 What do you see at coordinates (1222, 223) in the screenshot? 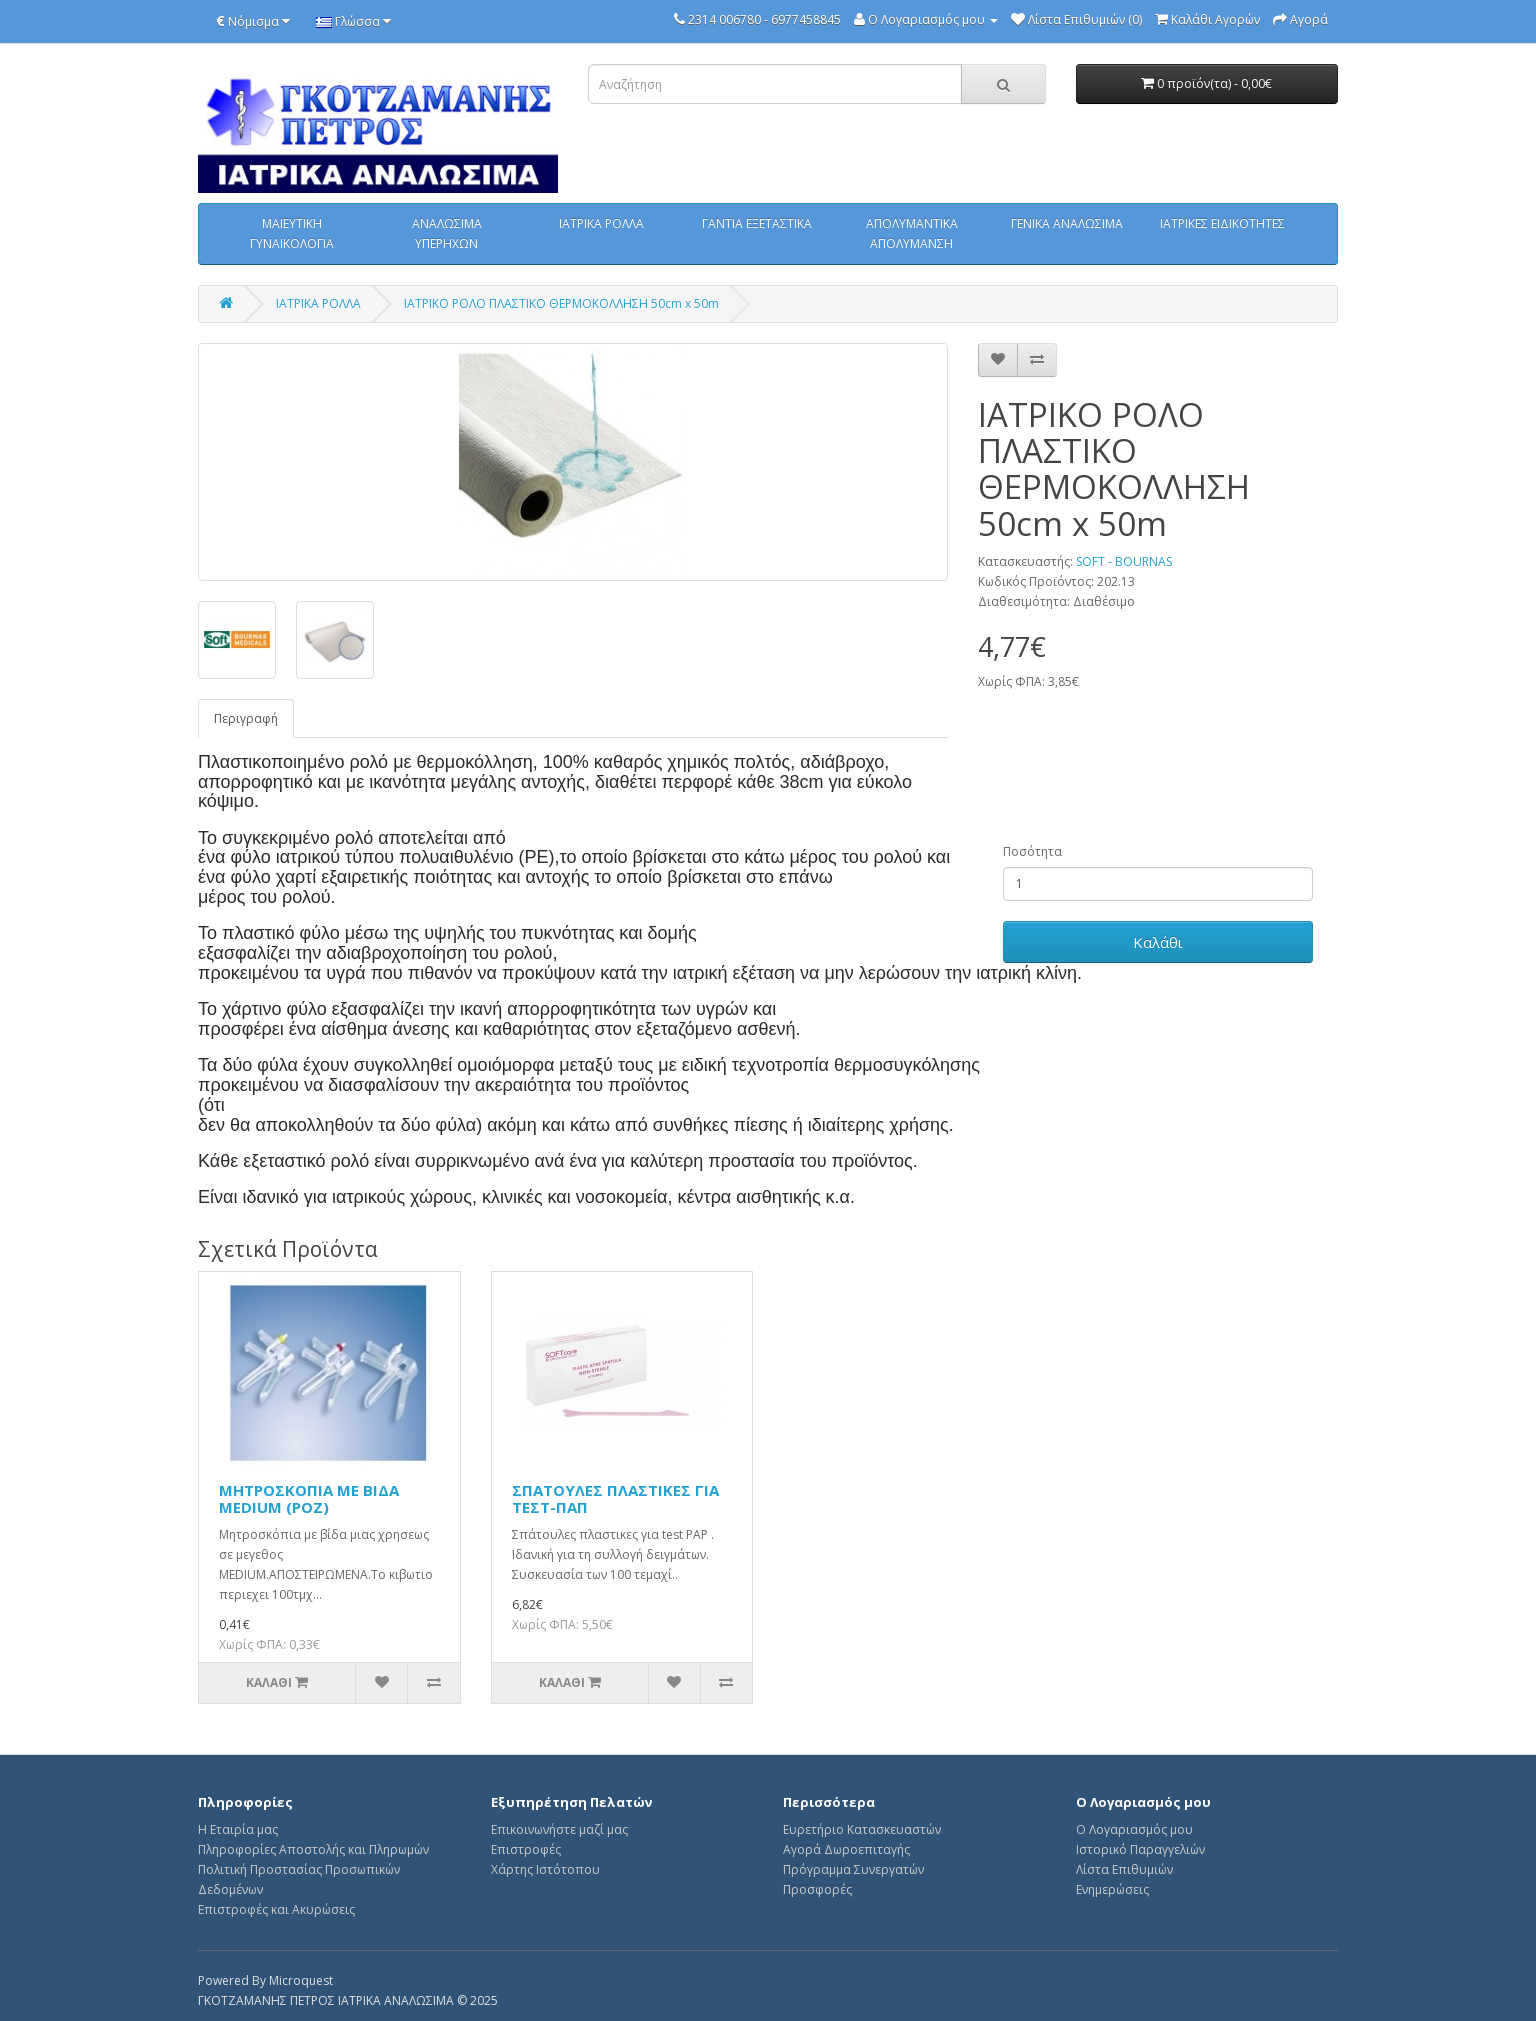
I see `ΙΑΤΡΙΚΕΣ ΕΙΔΙΚΟΤΗΤΕΣ` at bounding box center [1222, 223].